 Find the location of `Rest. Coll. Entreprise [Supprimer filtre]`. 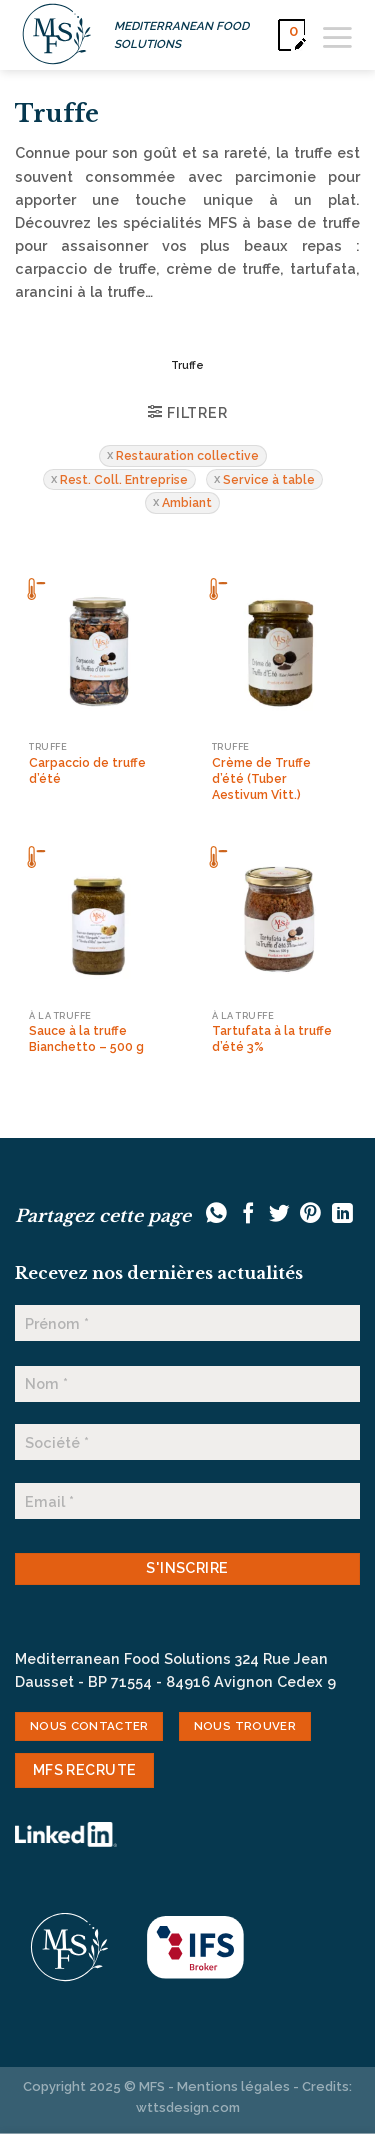

Rest. Coll. Entreprise [Supprimer filtre] is located at coordinates (124, 479).